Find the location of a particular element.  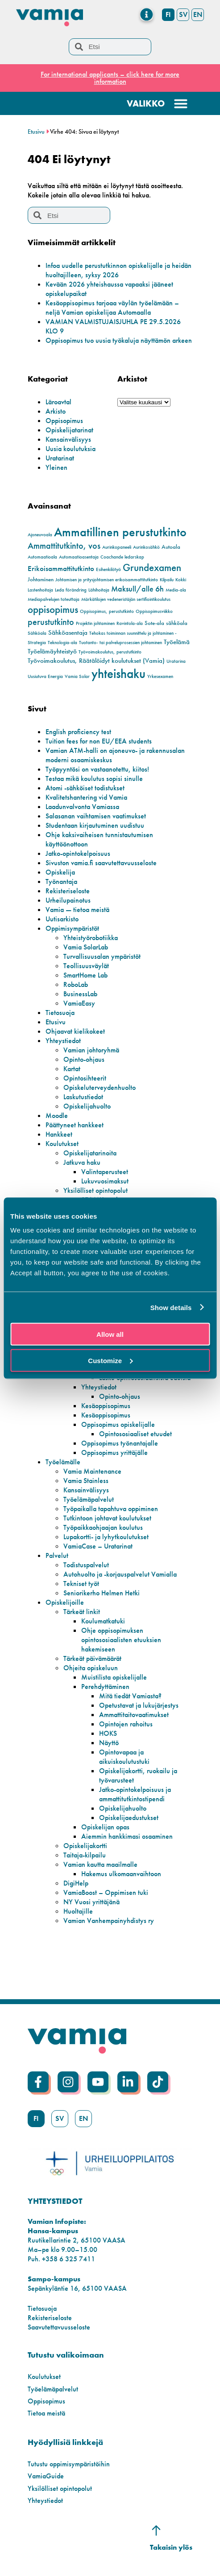

Palvelut is located at coordinates (57, 1555).